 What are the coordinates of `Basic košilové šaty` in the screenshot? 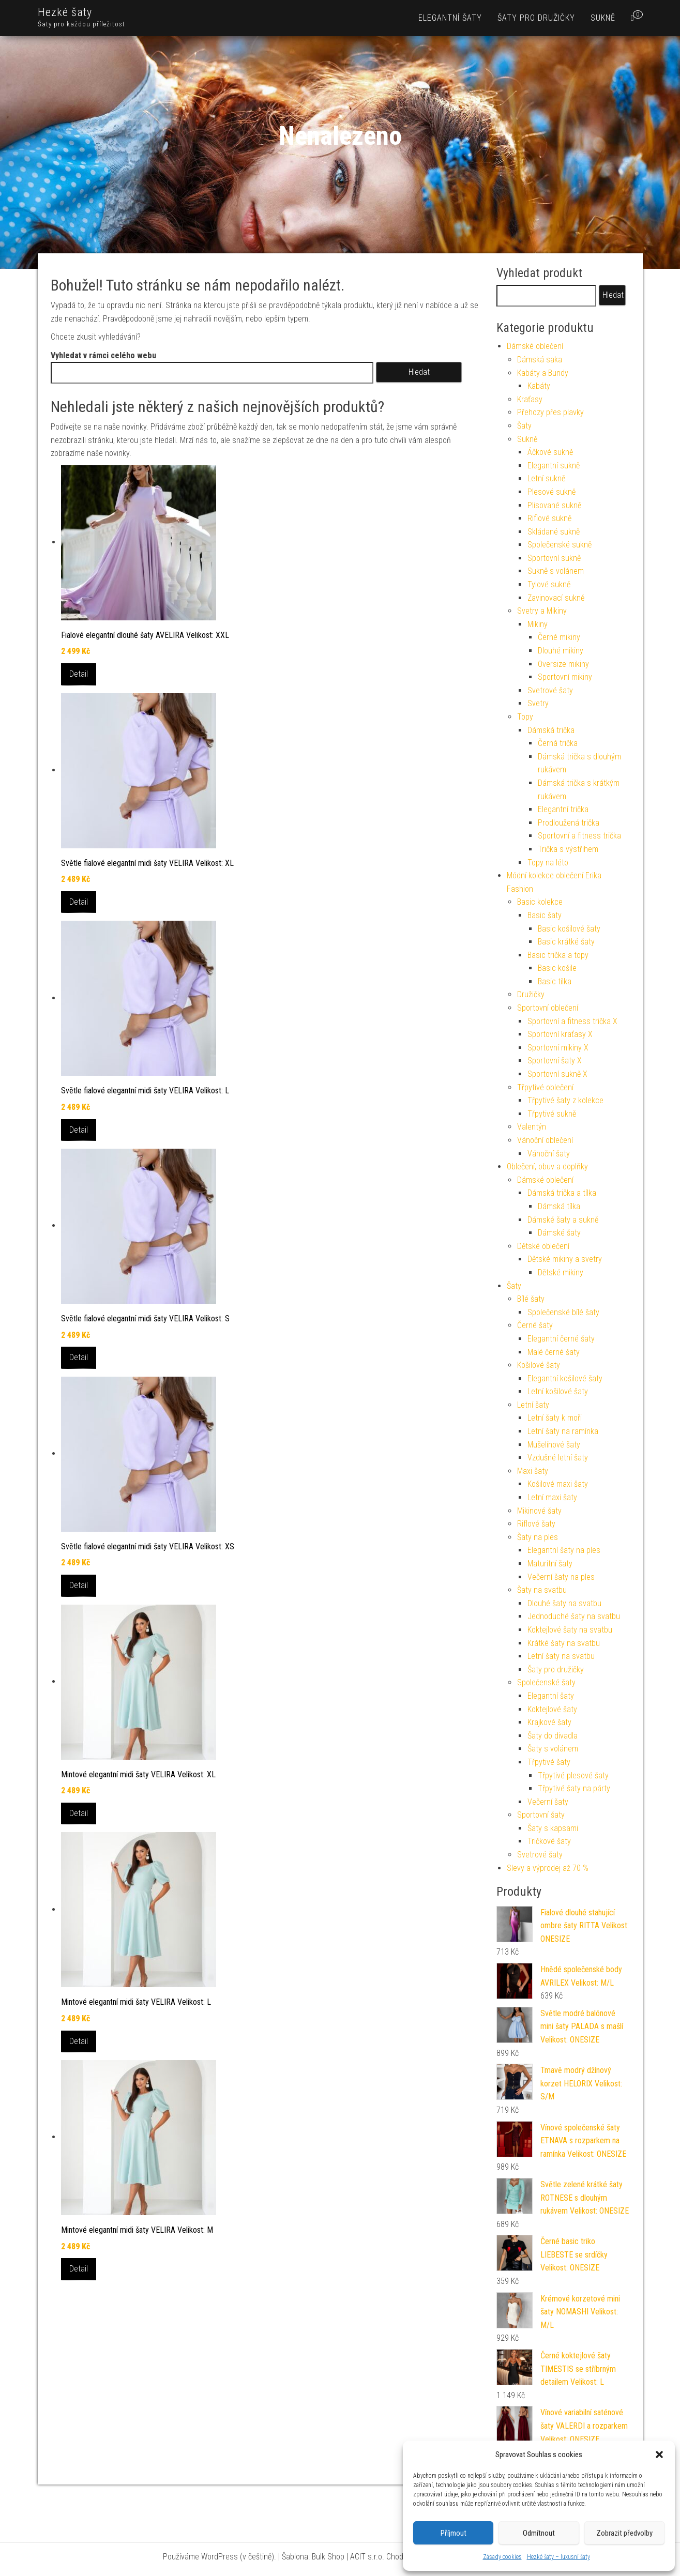 It's located at (569, 929).